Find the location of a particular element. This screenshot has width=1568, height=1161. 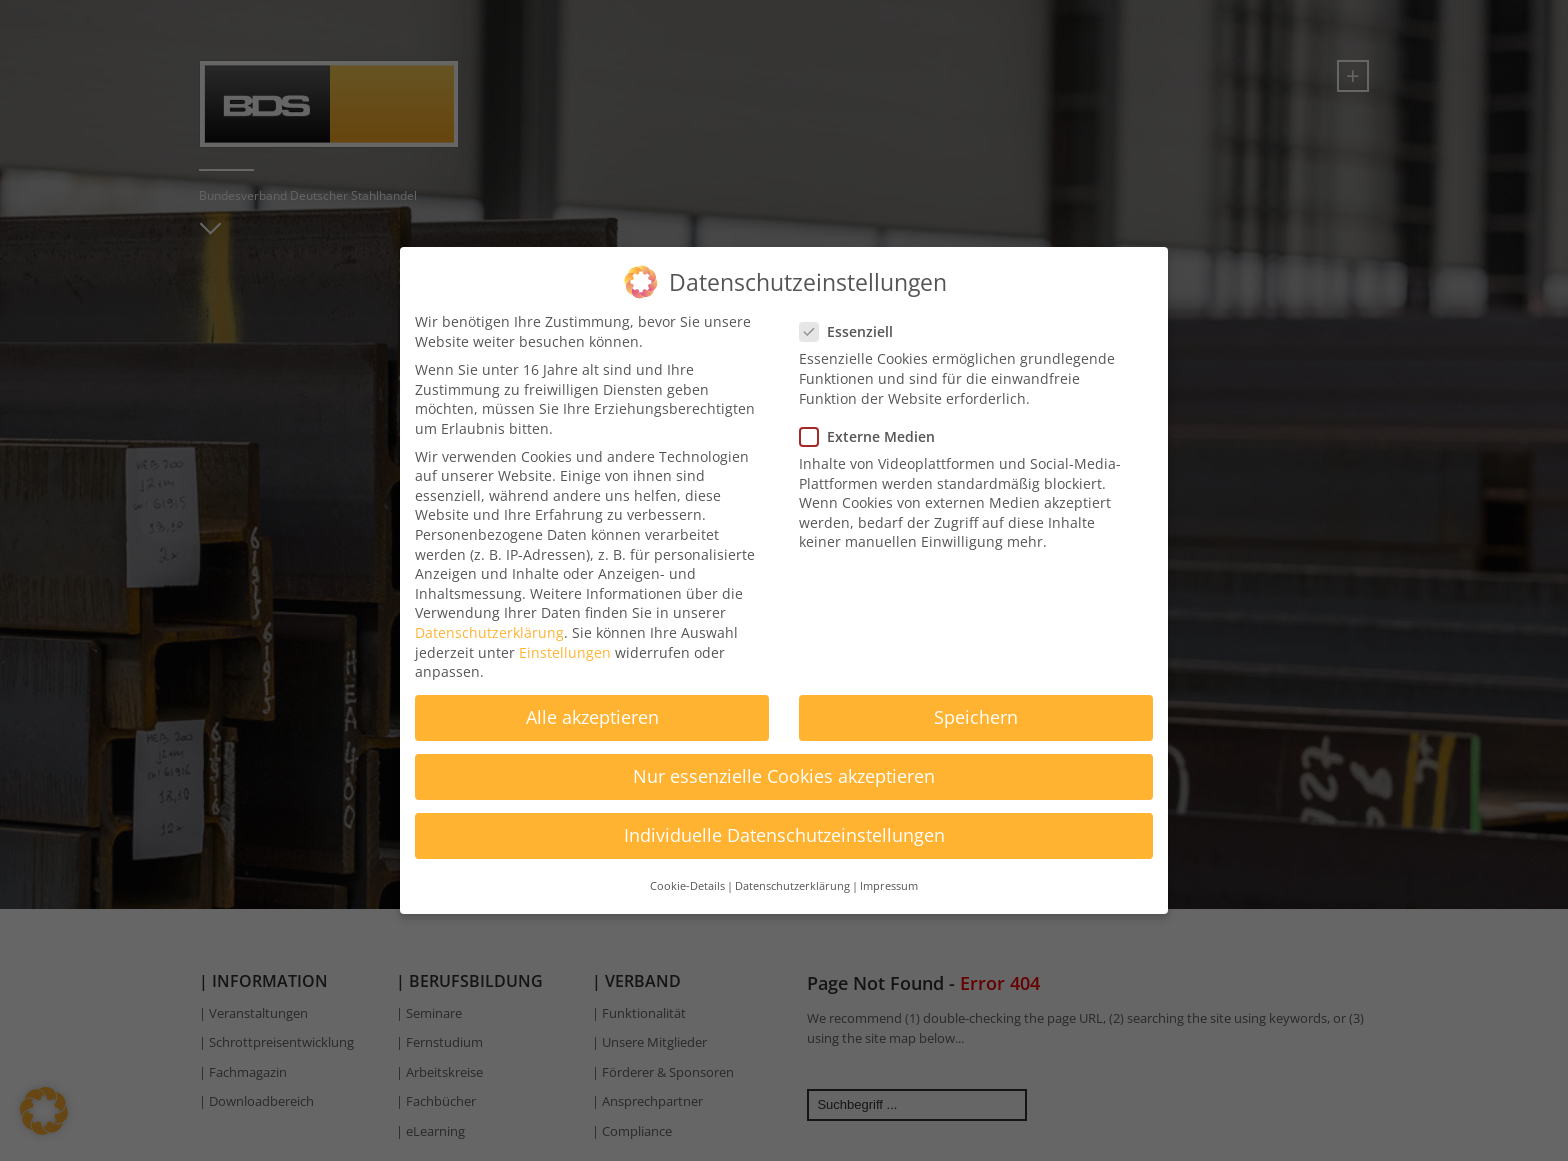

Externe Medien is located at coordinates (873, 429).